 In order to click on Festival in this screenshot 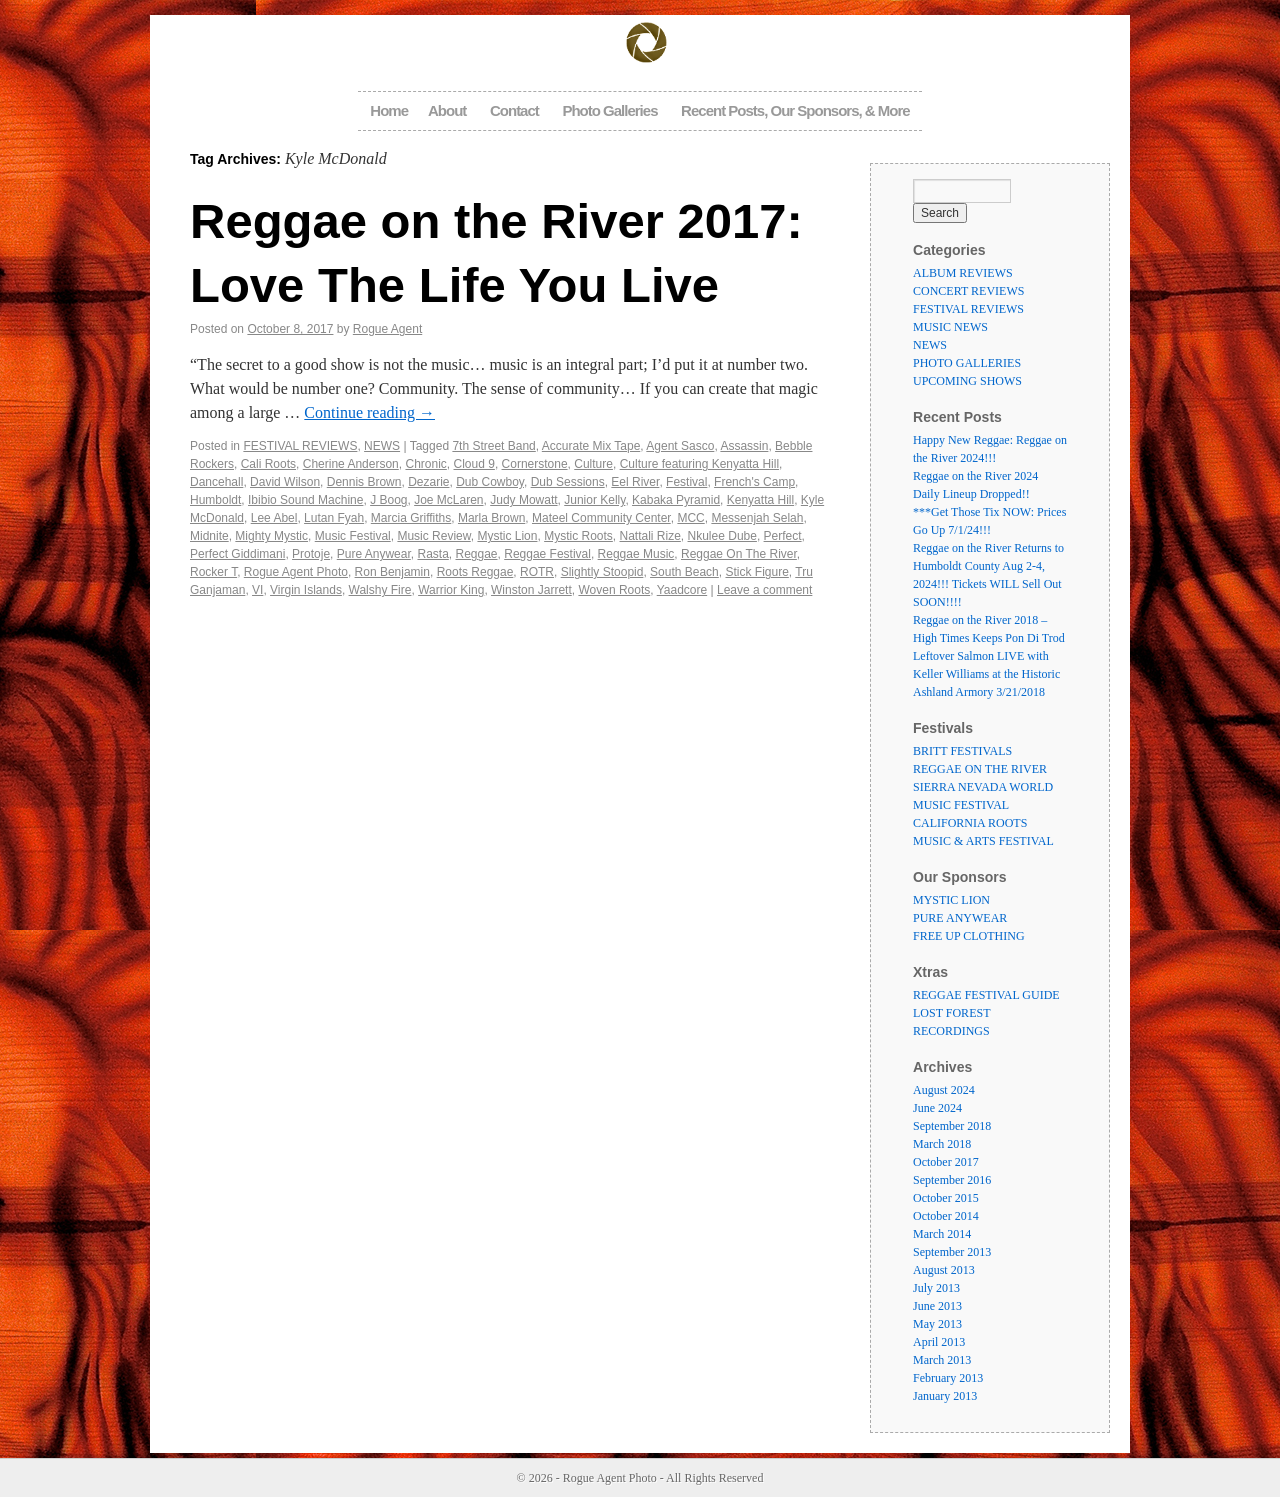, I will do `click(686, 482)`.